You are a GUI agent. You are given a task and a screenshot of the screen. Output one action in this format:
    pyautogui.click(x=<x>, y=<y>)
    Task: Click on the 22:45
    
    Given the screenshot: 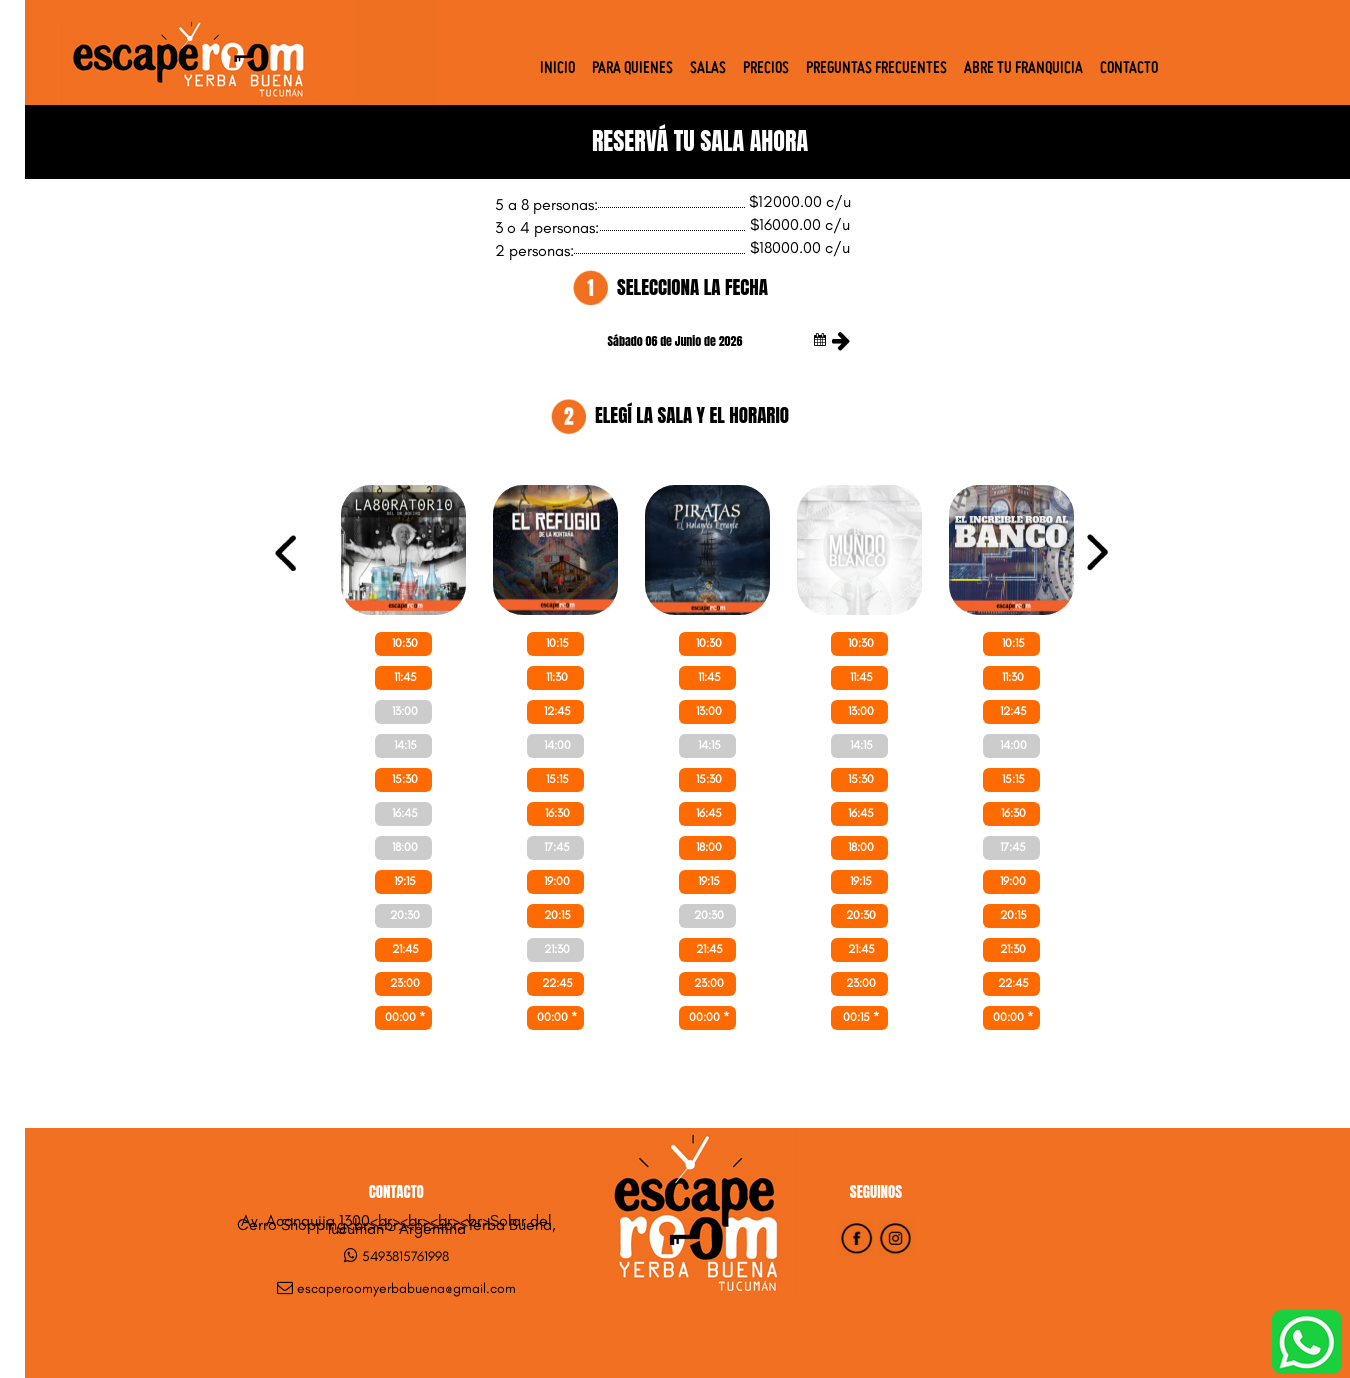 What is the action you would take?
    pyautogui.click(x=557, y=983)
    